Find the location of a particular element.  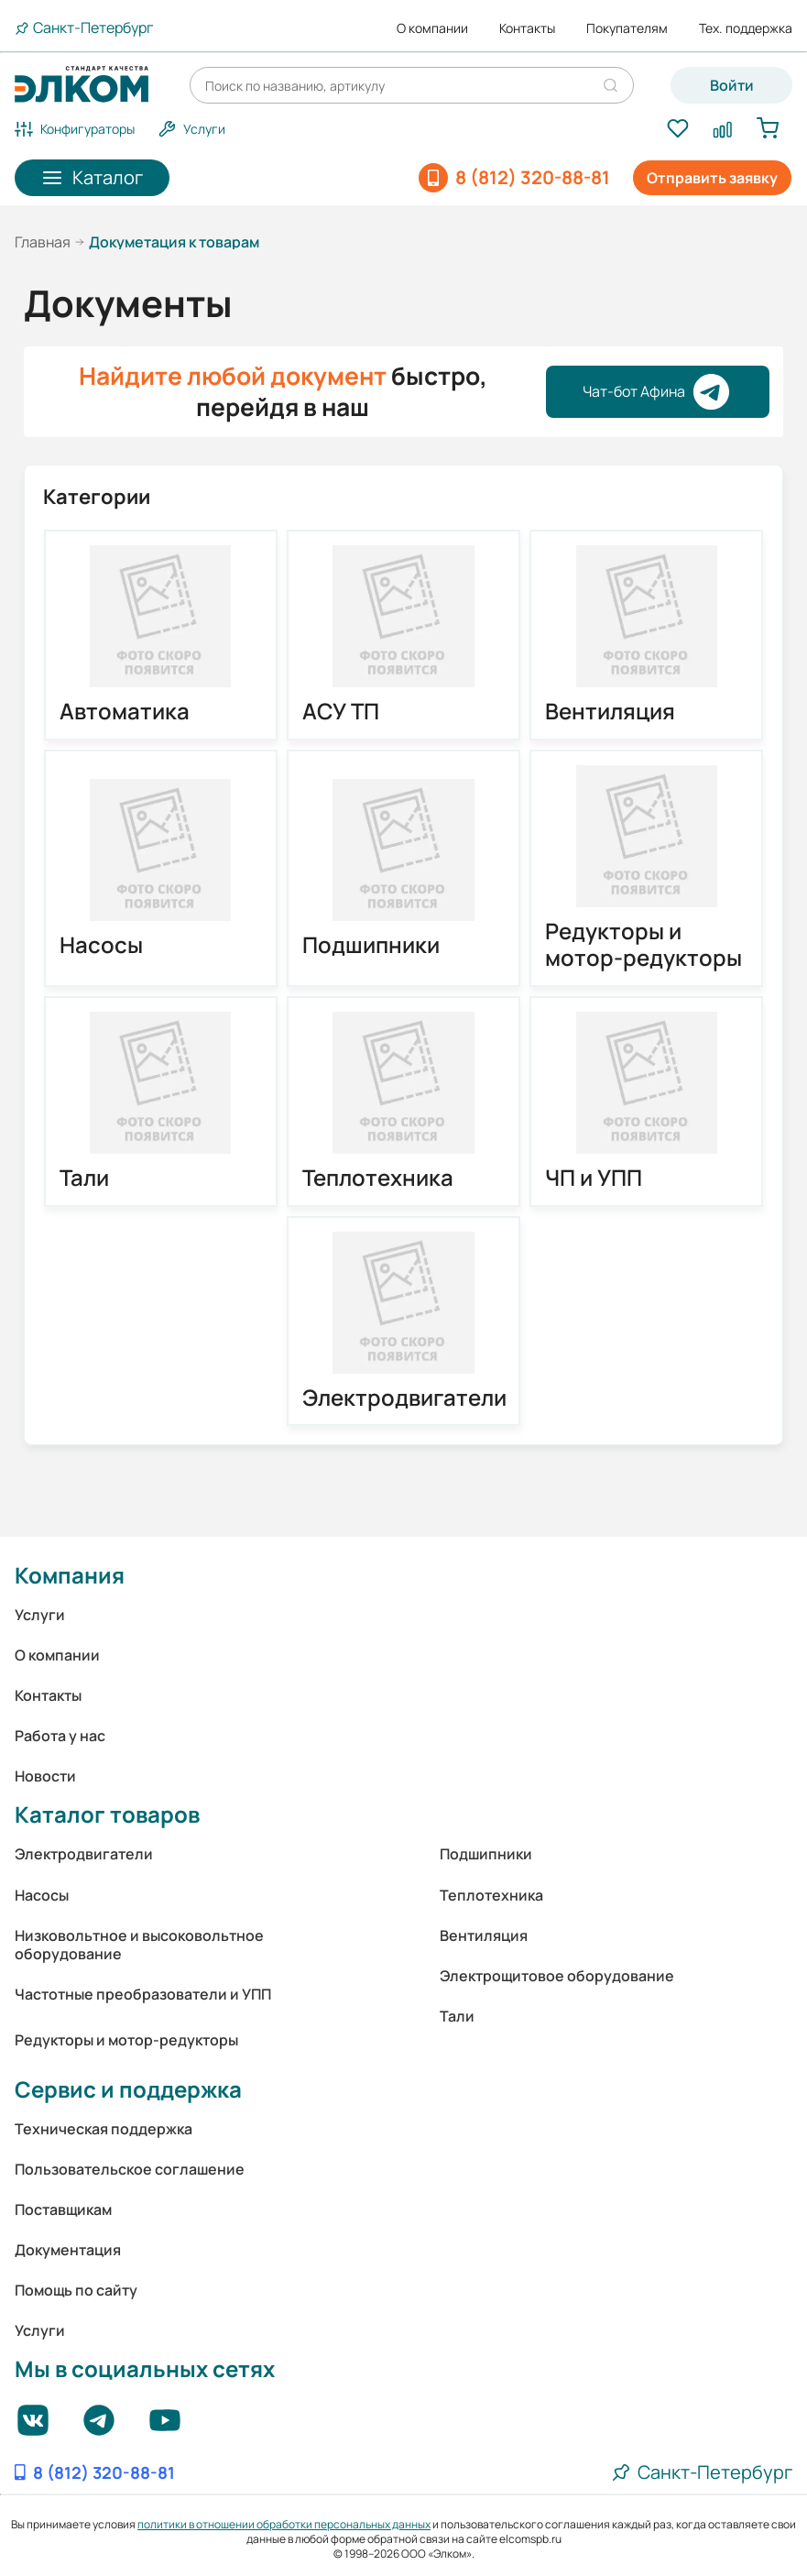

Автоматика is located at coordinates (125, 711).